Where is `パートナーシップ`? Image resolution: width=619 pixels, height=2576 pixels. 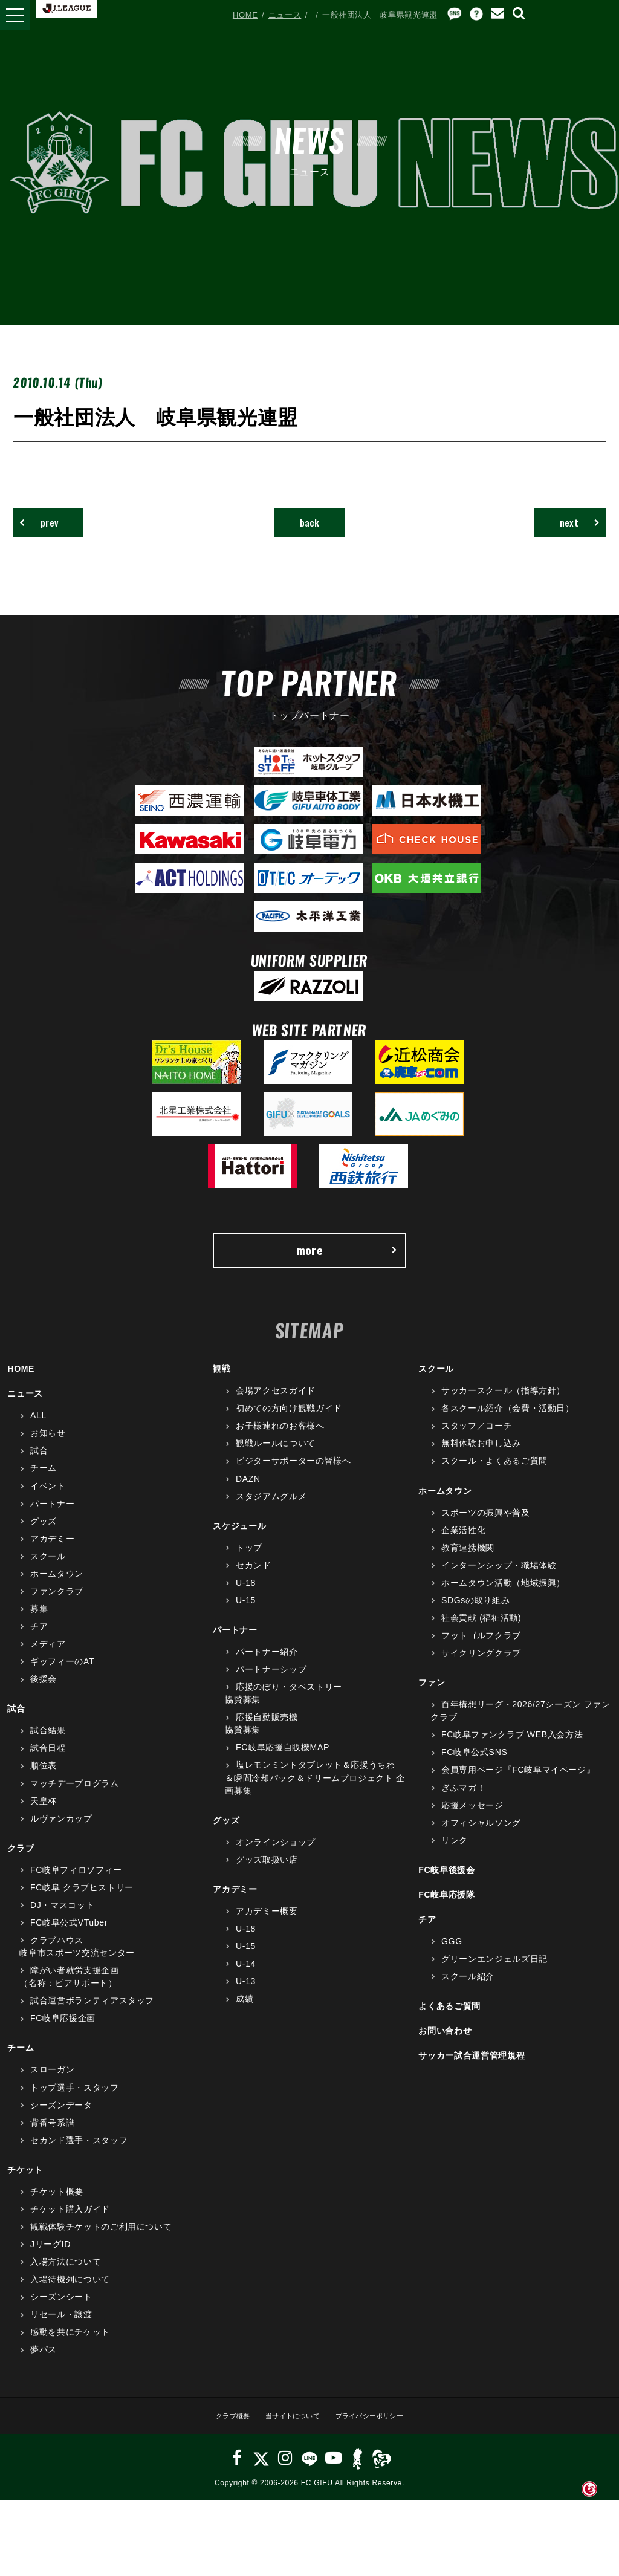
パートナーシップ is located at coordinates (271, 1683).